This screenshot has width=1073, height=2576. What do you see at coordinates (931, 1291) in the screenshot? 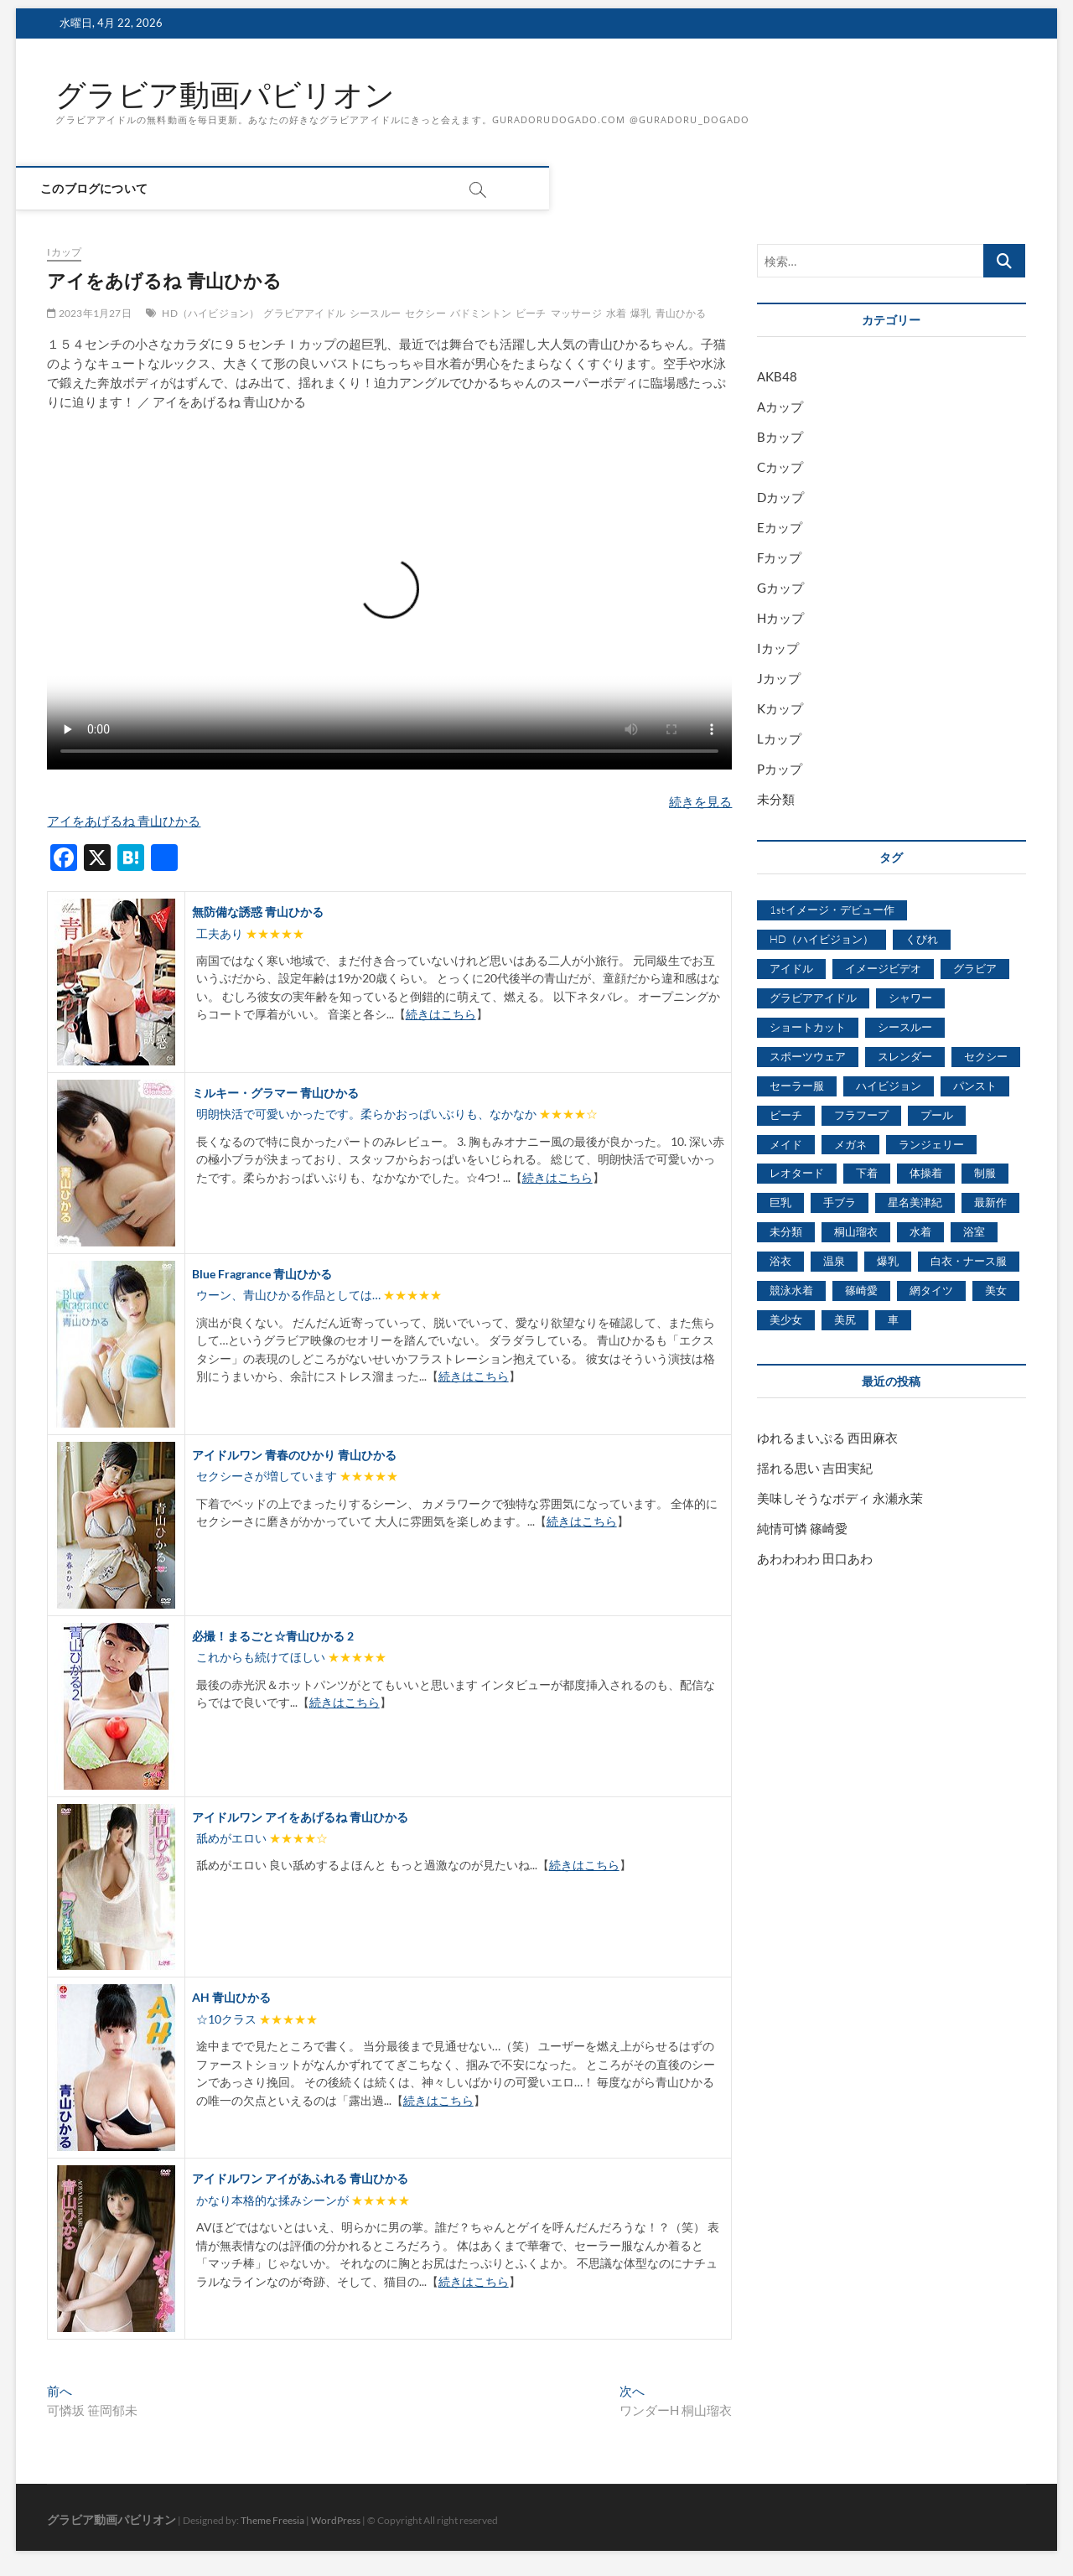
I see `網タイツ [網タイツ (762個の項目)]` at bounding box center [931, 1291].